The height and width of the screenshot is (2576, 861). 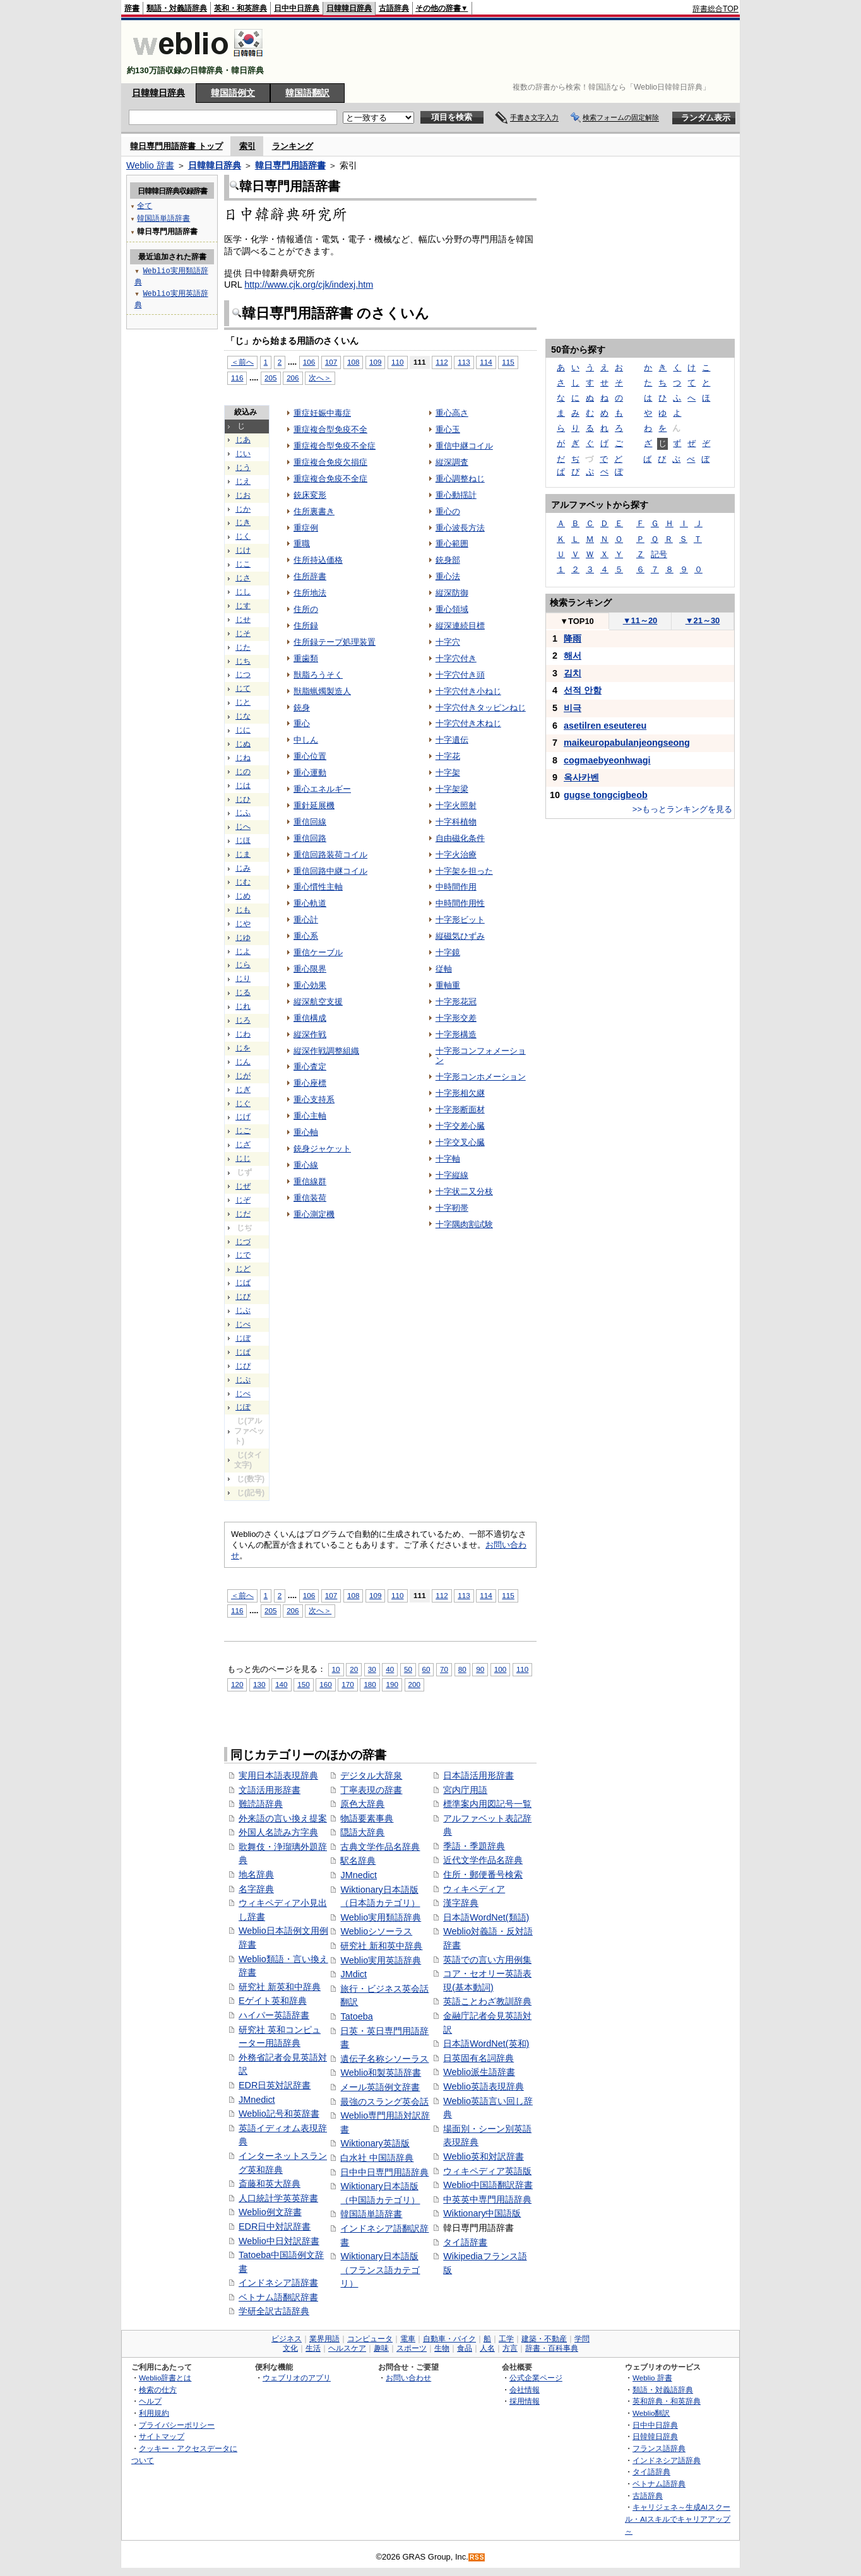 What do you see at coordinates (582, 2339) in the screenshot?
I see `学問` at bounding box center [582, 2339].